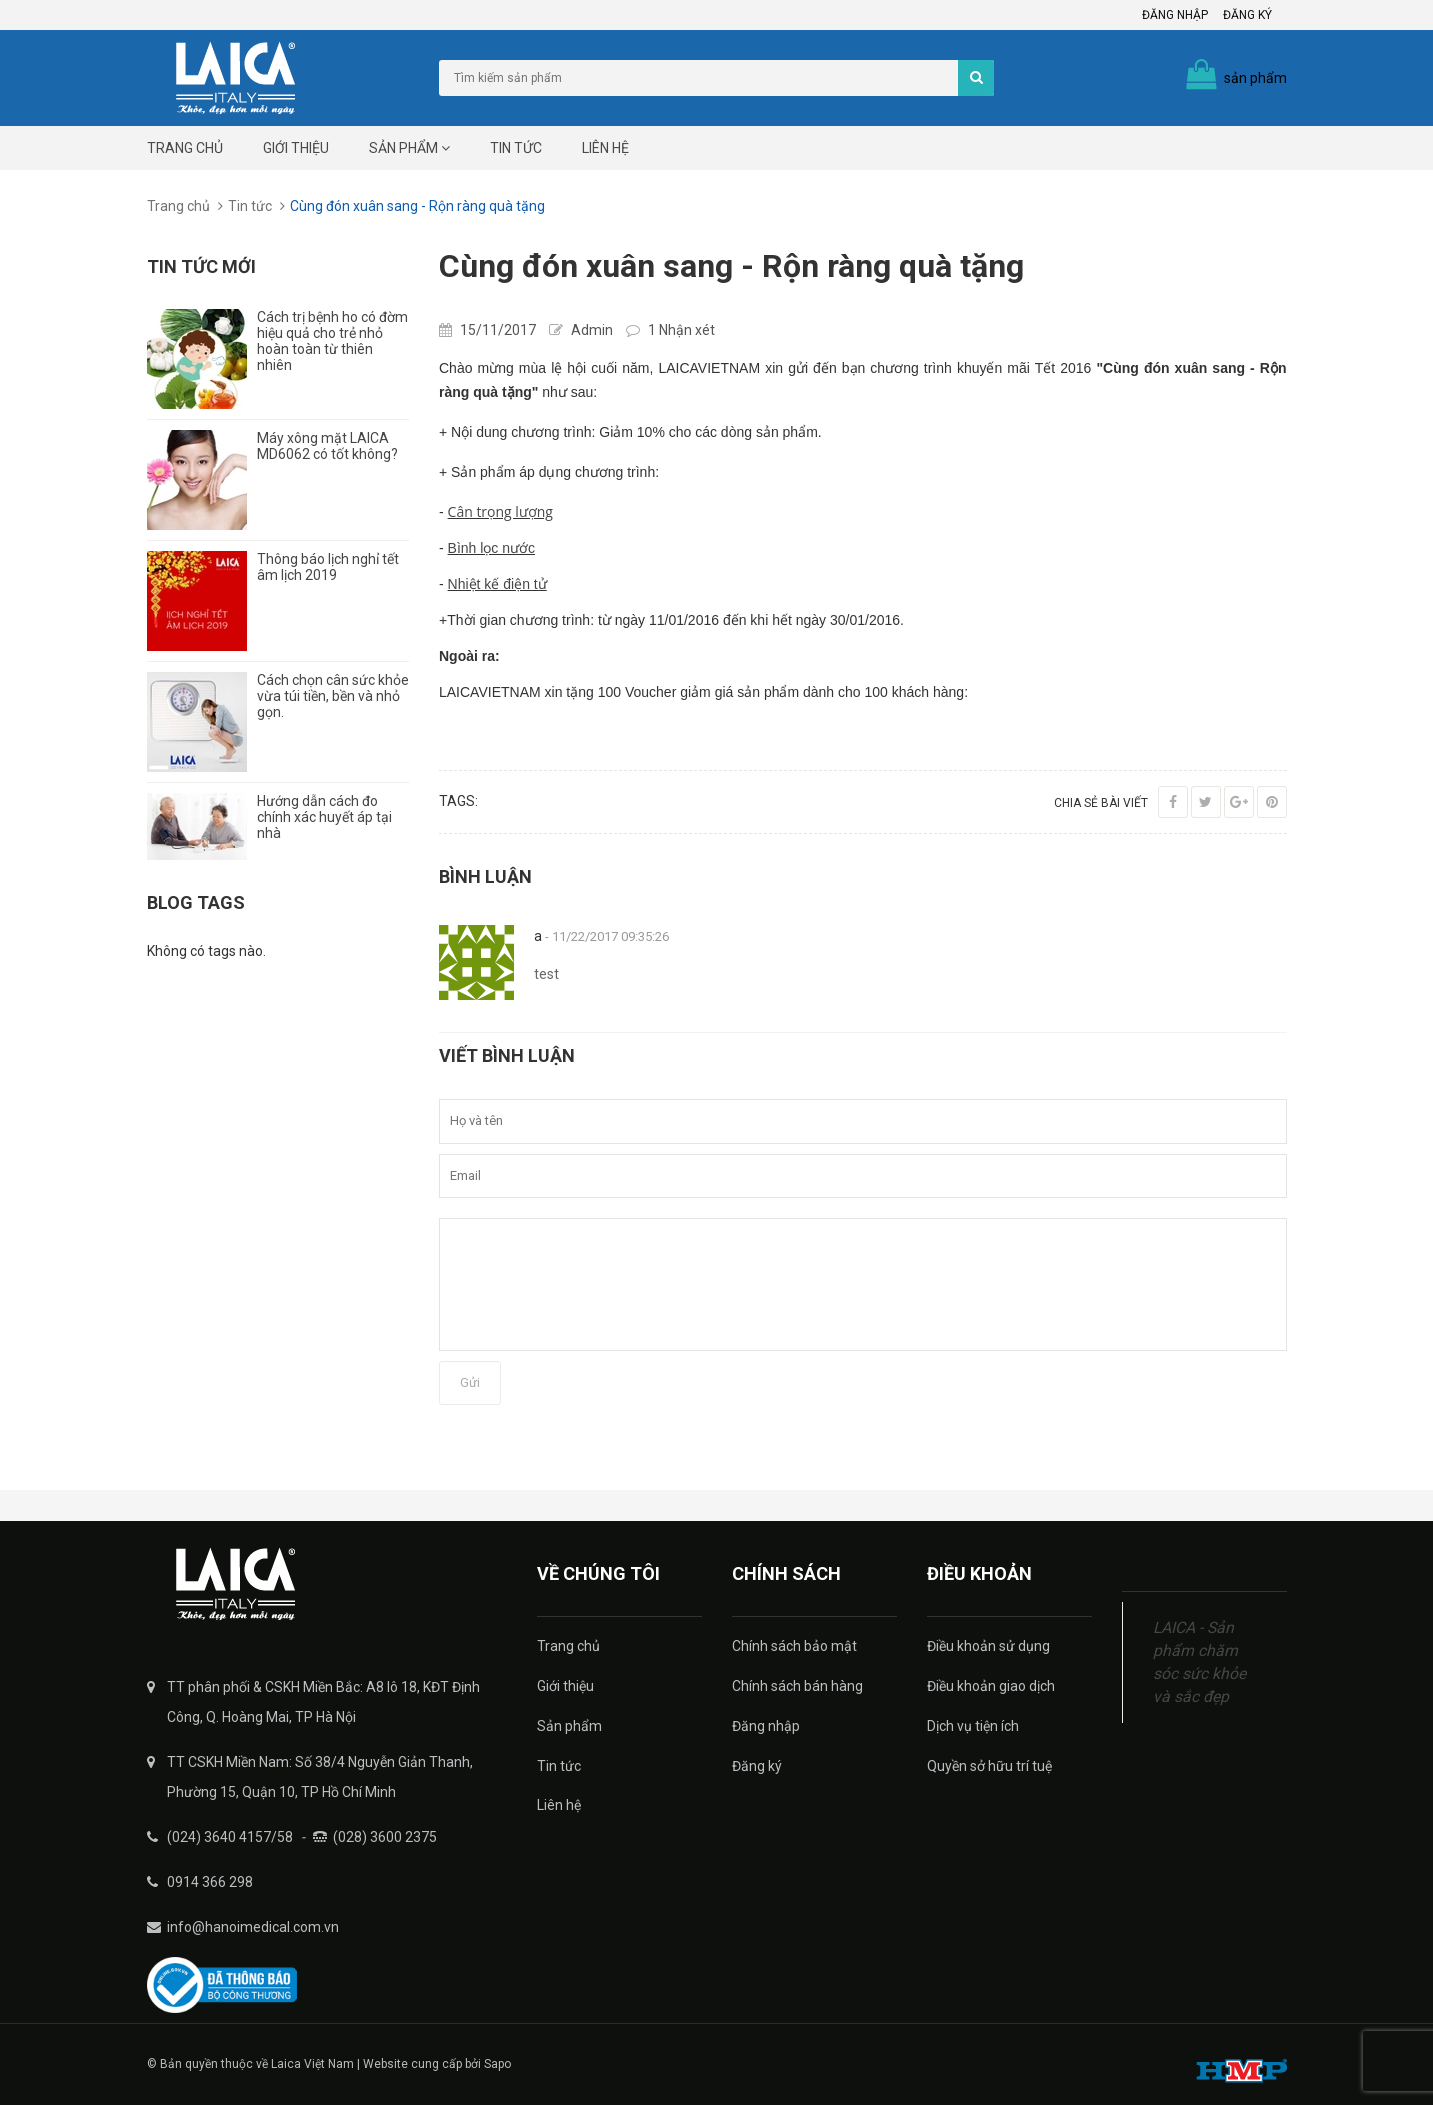  I want to click on Đăng nhập, so click(1175, 15).